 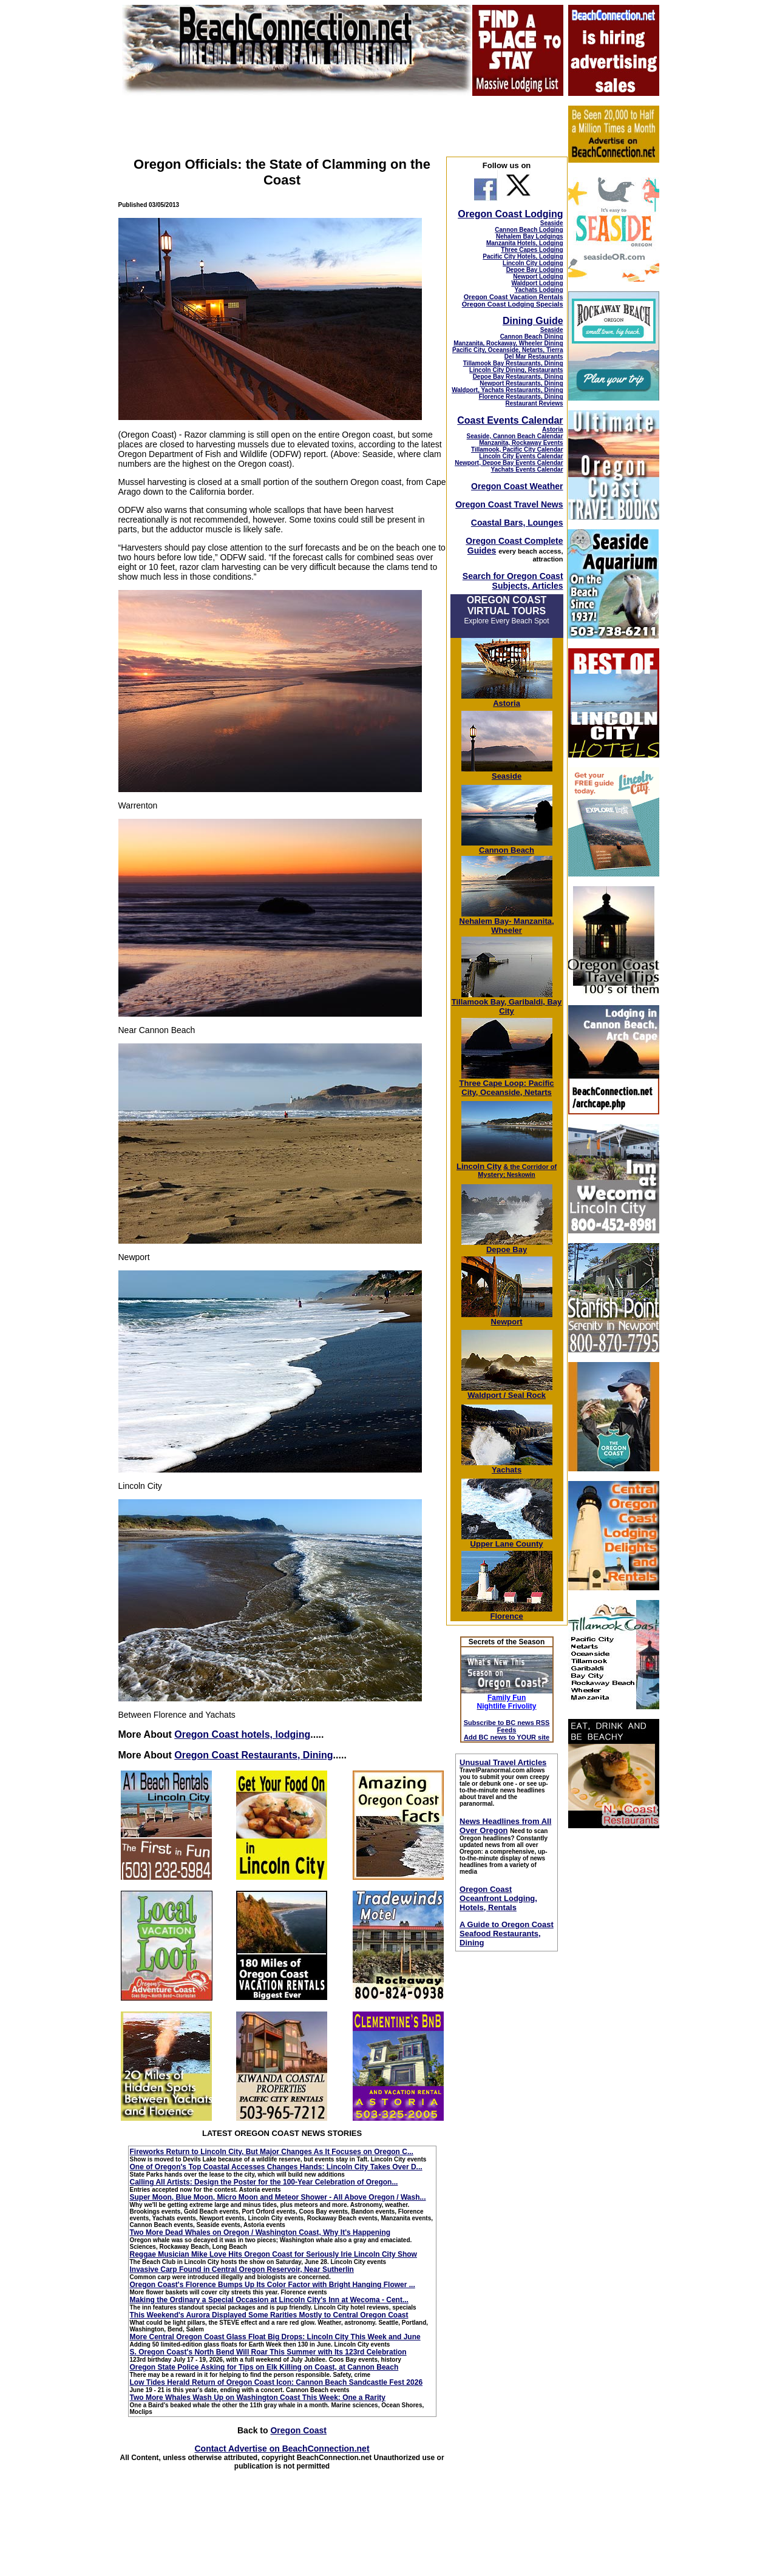 What do you see at coordinates (276, 2167) in the screenshot?
I see `One of Oregon's Top Coastal Accesses Changes Hands: Lincoln City Takes Over D...` at bounding box center [276, 2167].